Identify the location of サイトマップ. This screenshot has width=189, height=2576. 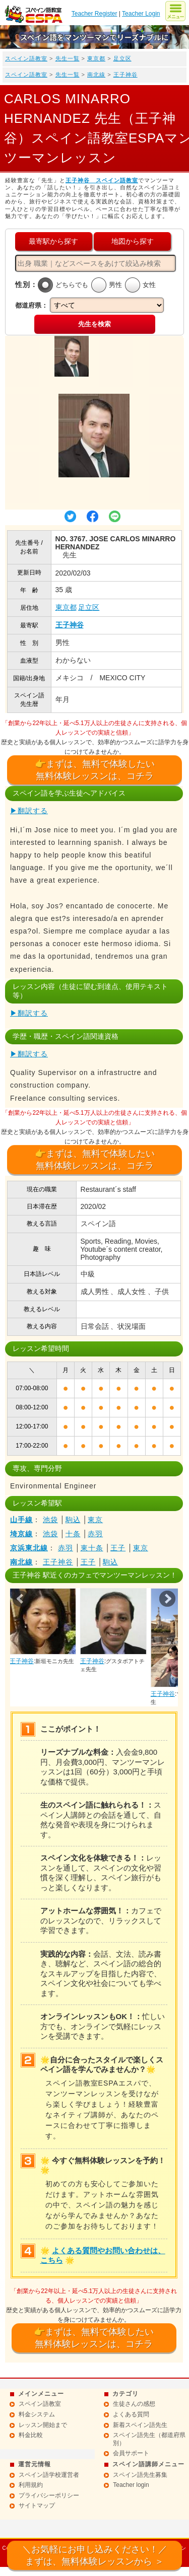
(37, 2505).